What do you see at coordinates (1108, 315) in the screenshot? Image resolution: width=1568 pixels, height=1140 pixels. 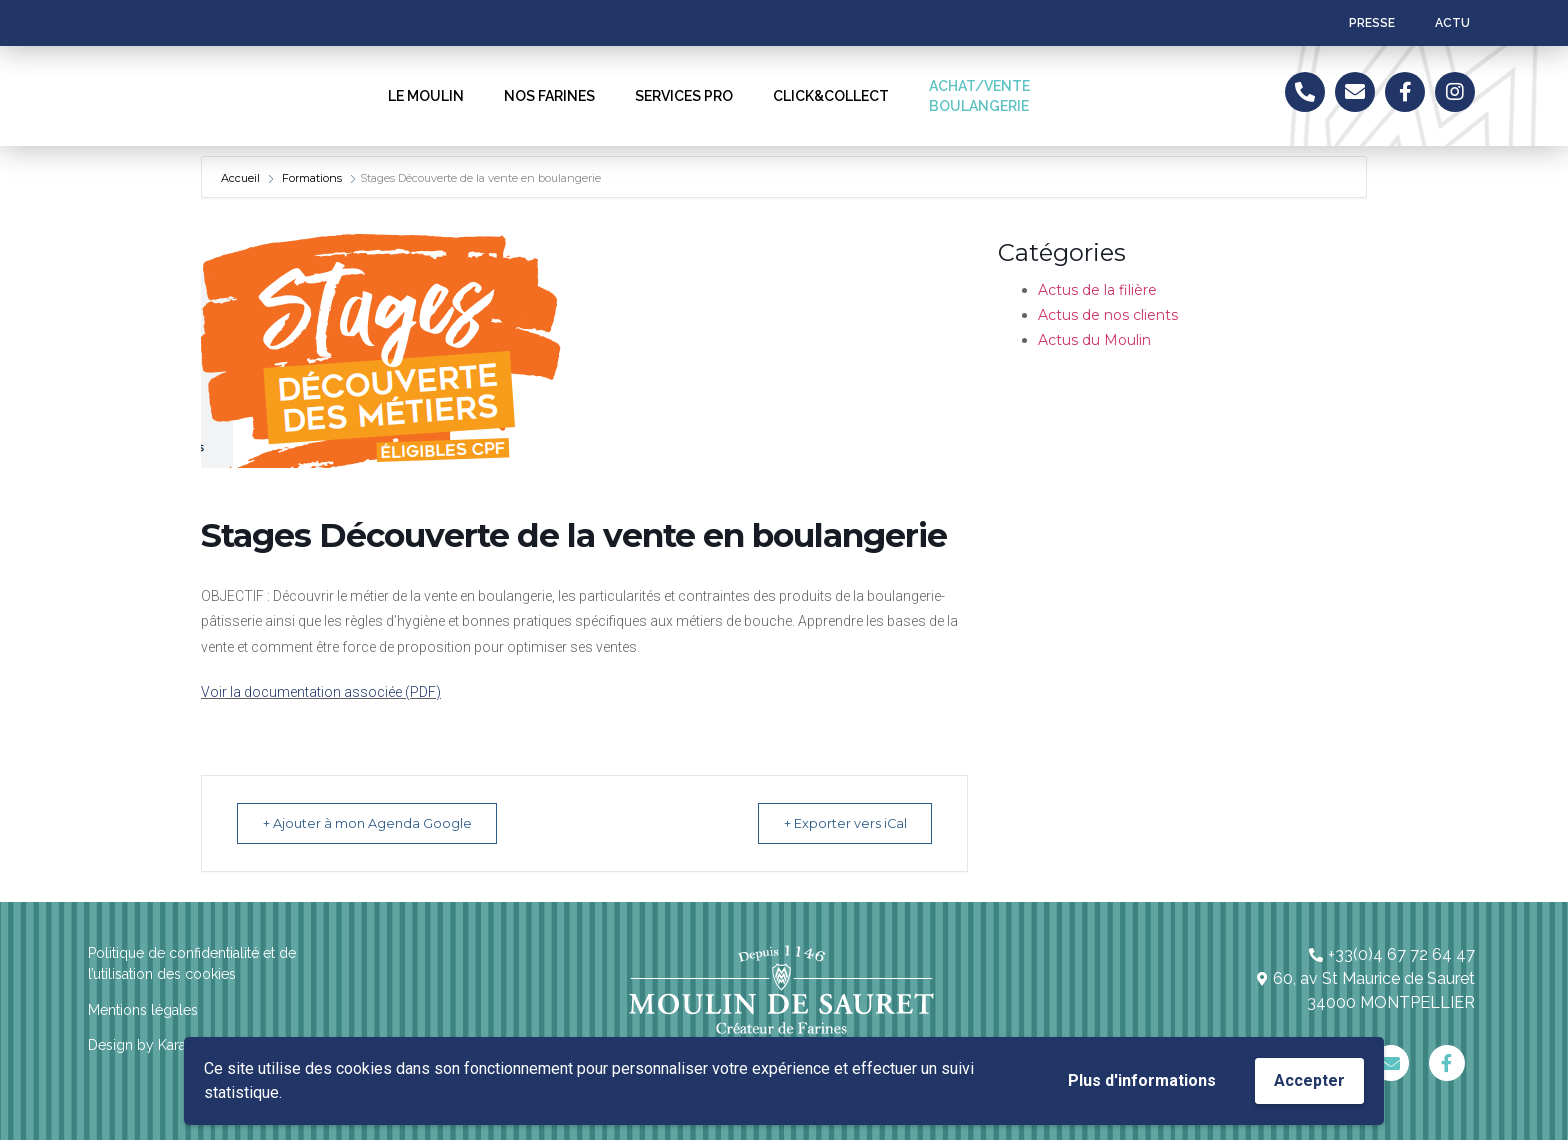 I see `Actus de nos clients` at bounding box center [1108, 315].